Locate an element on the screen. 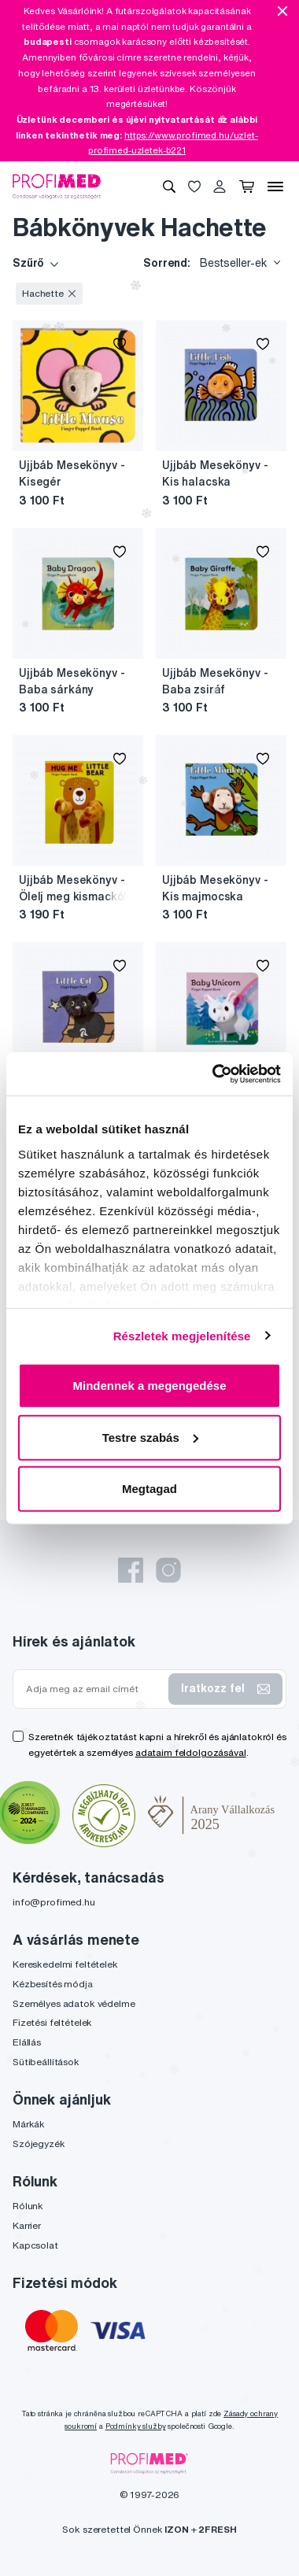 This screenshot has width=299, height=2576. Kapcsolat is located at coordinates (35, 2245).